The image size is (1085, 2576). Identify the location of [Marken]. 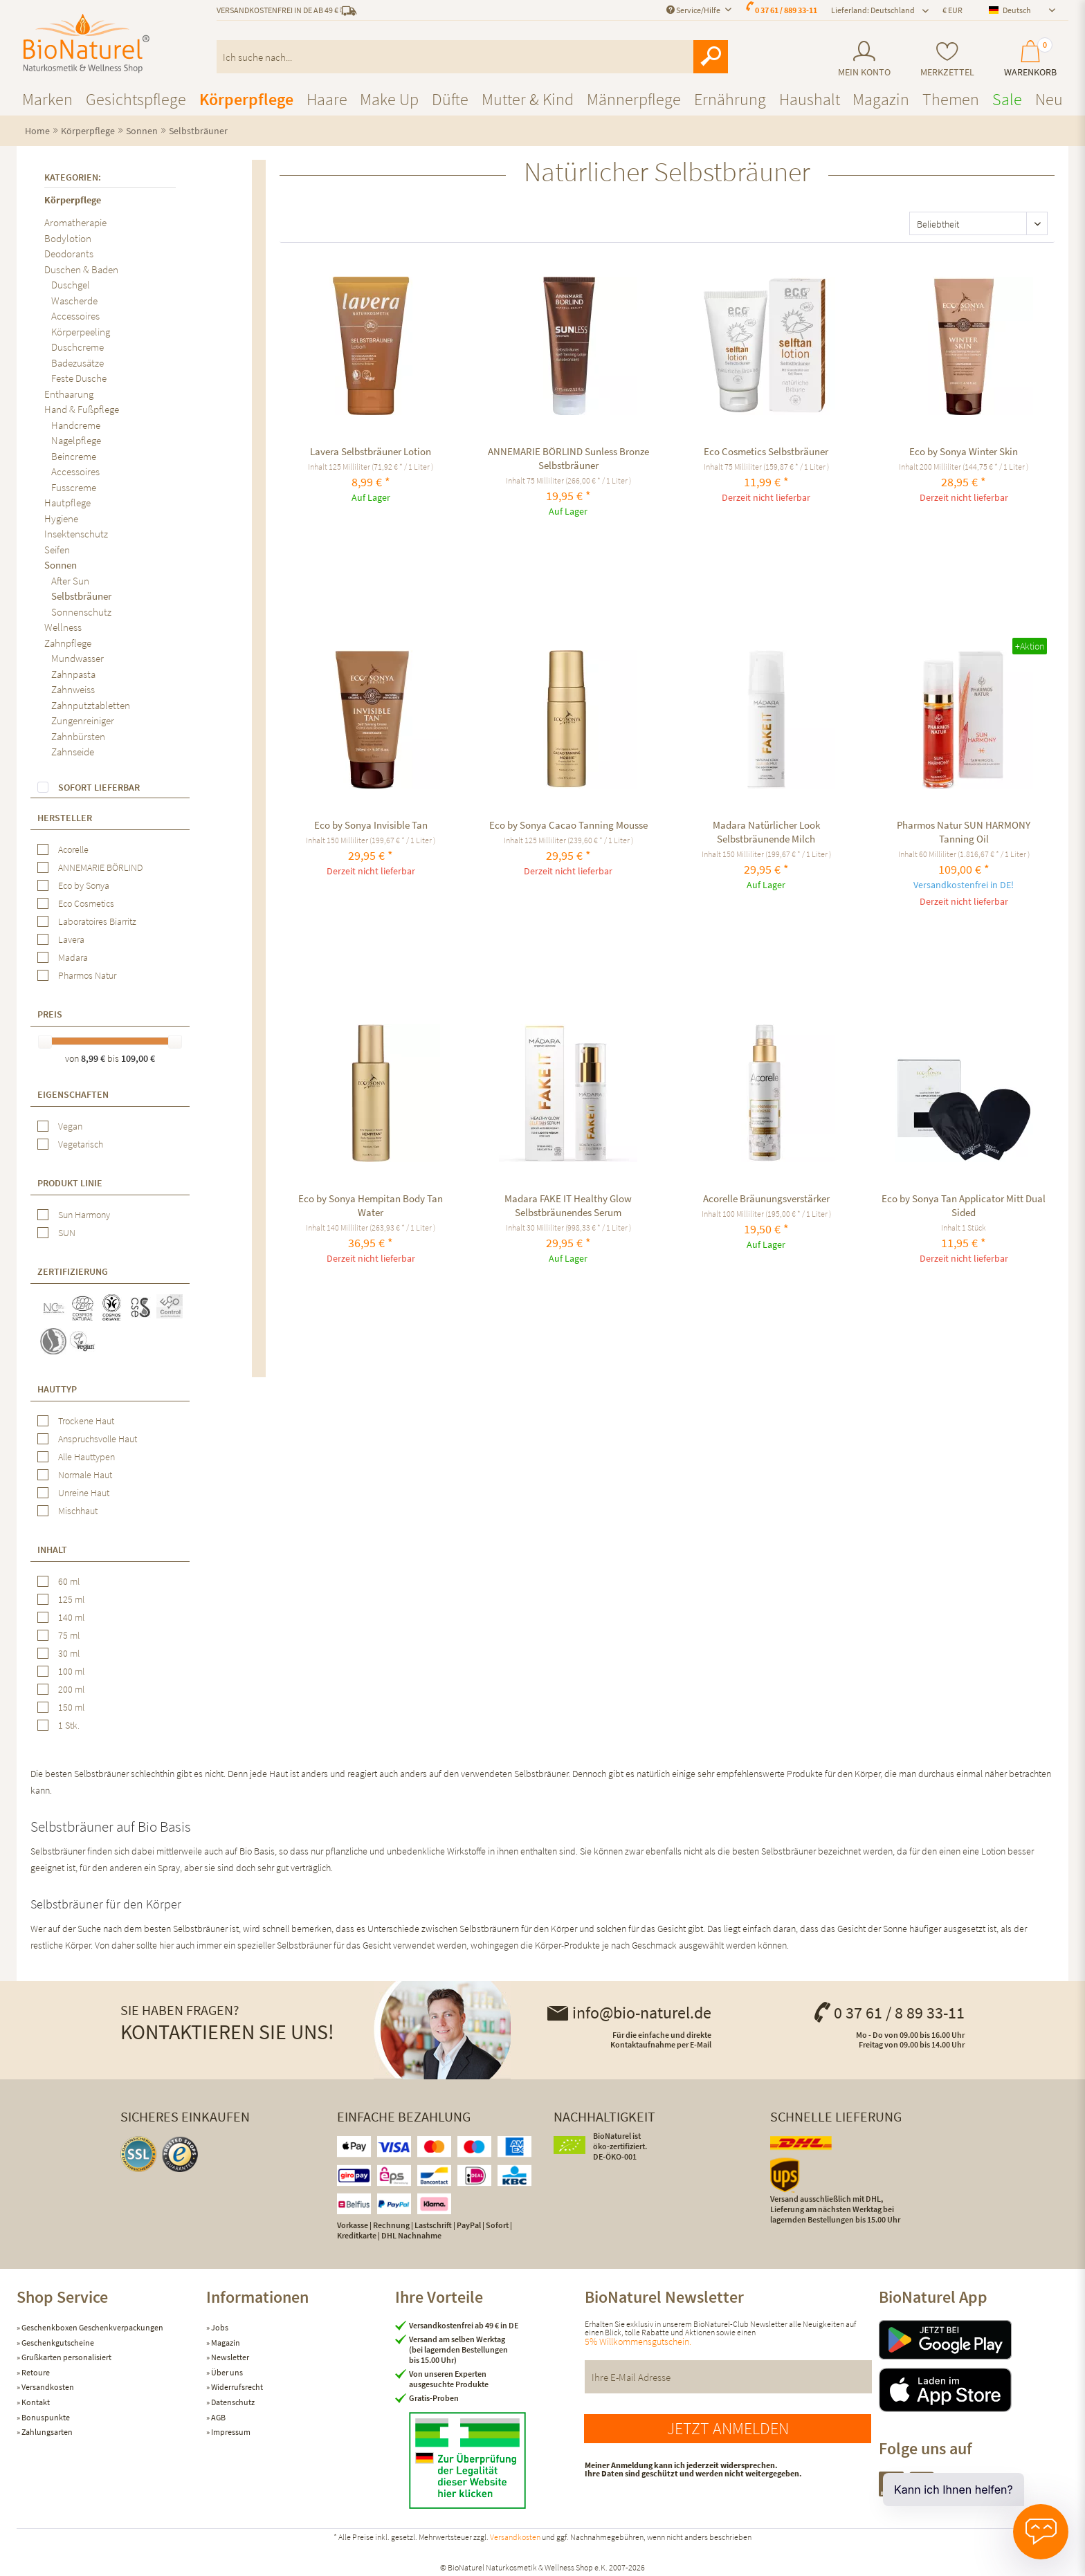
(47, 99).